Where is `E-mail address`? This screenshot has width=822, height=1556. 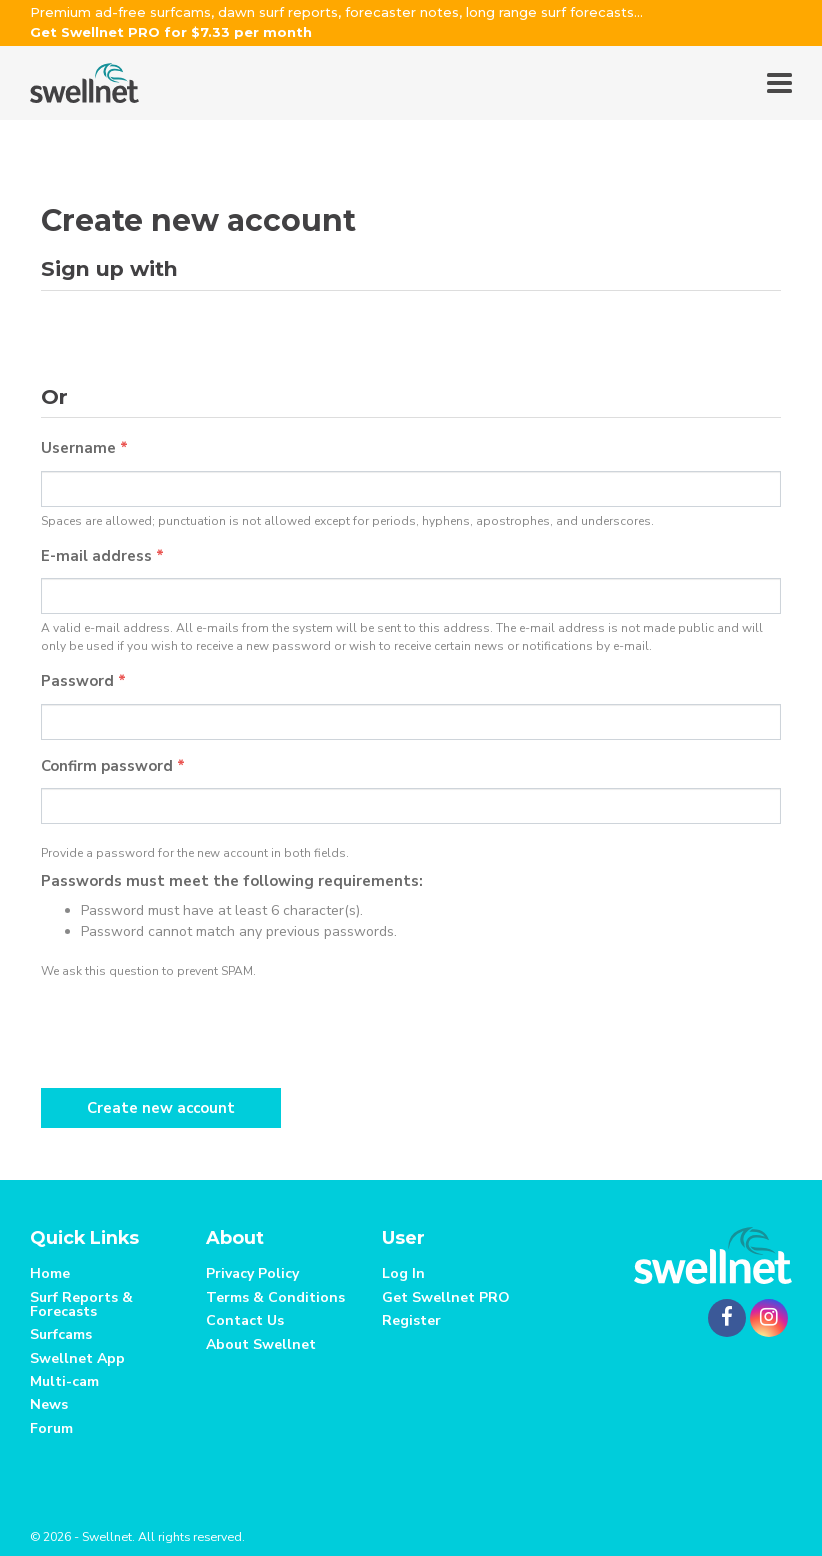 E-mail address is located at coordinates (102, 556).